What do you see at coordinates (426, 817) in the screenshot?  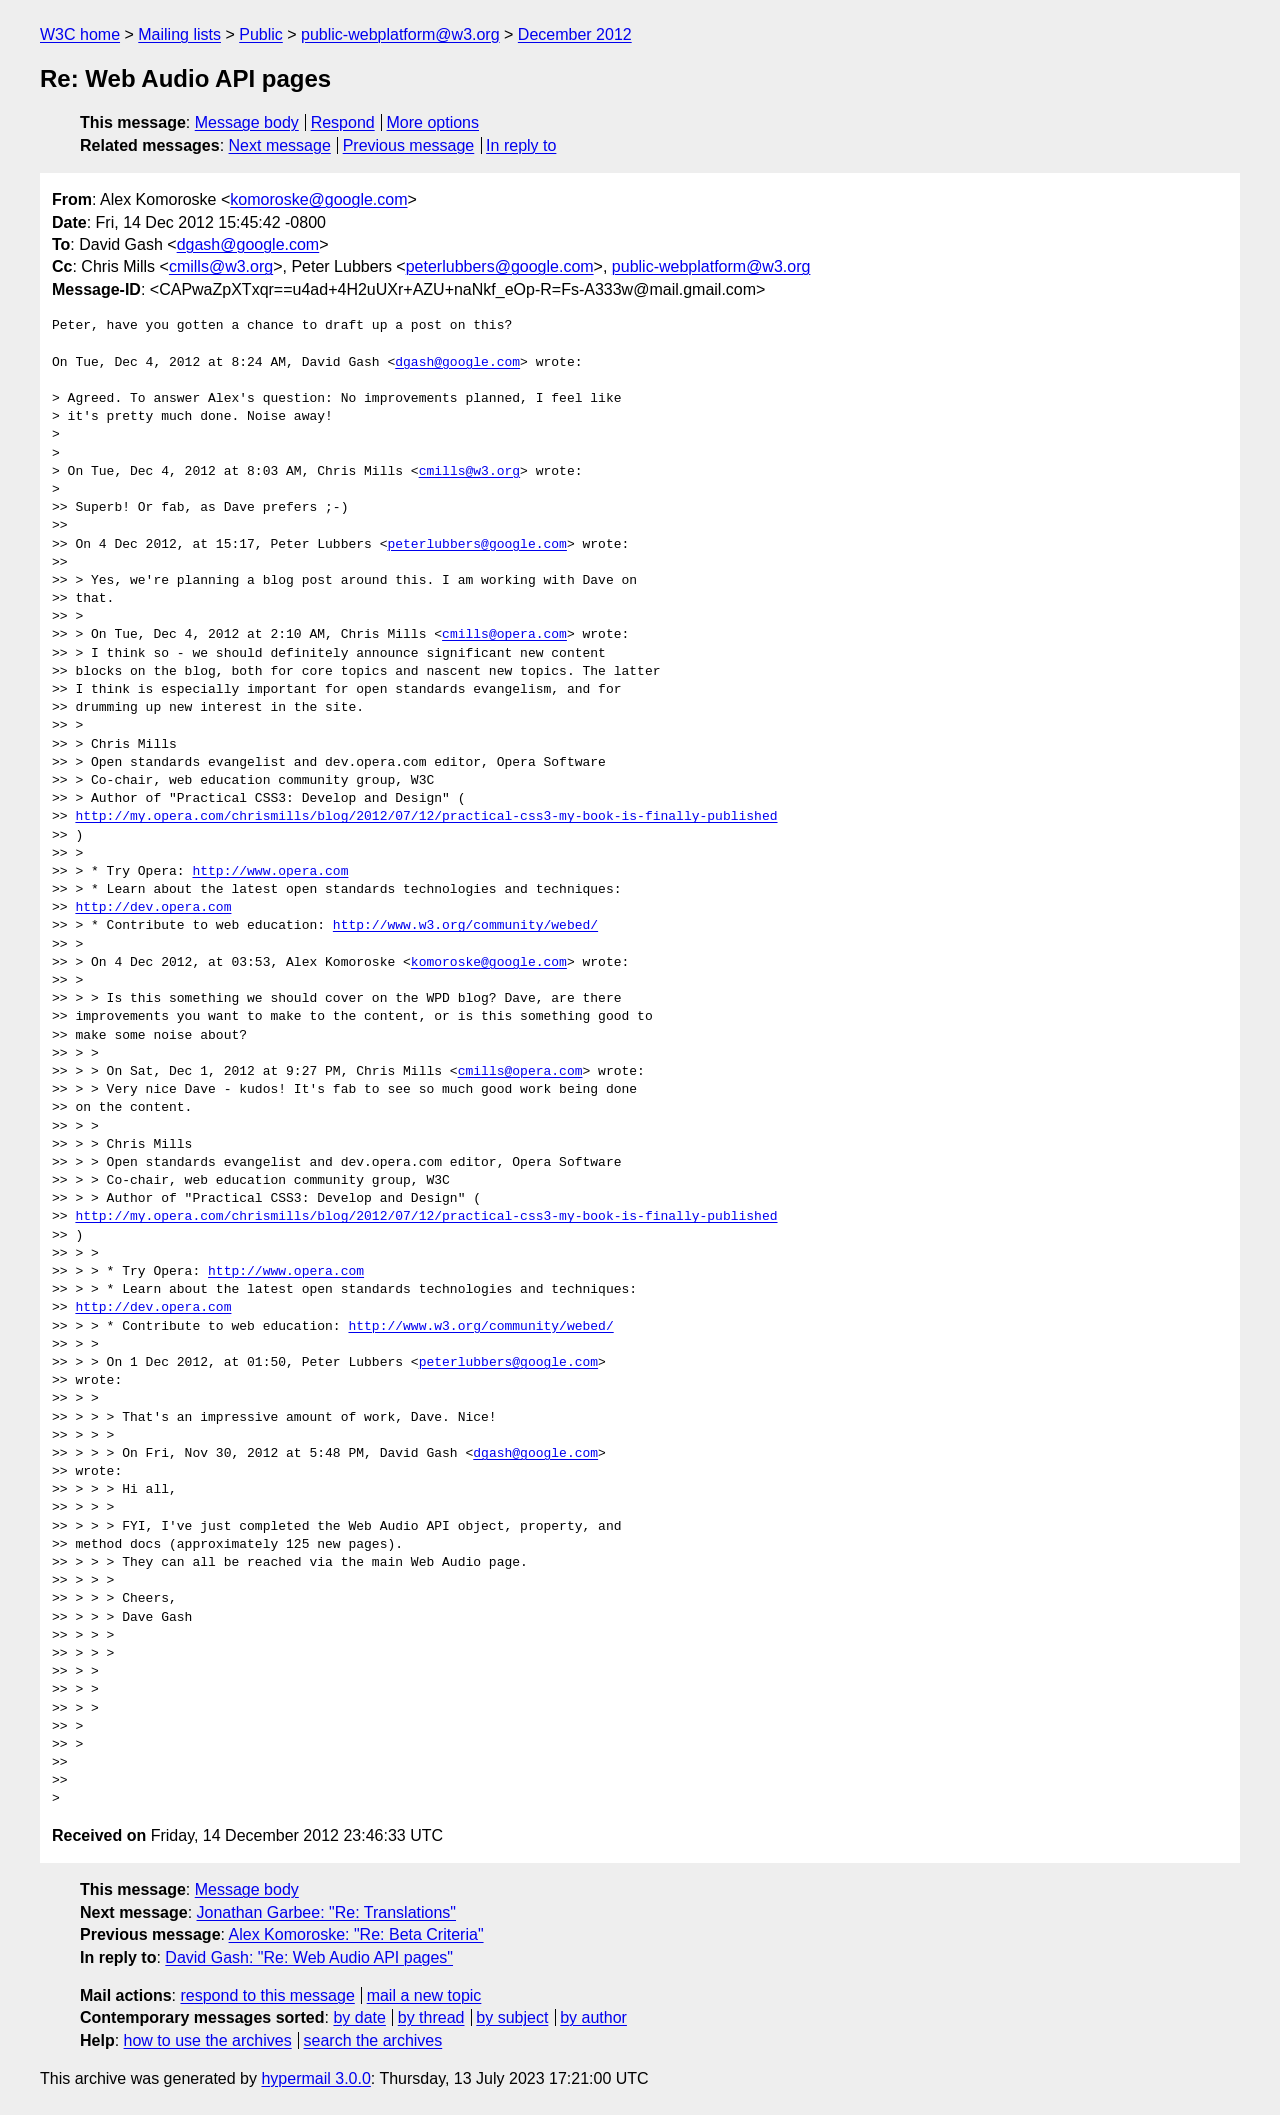 I see `http://my.opera.com/chrismills/blog/2012/07/12/practical-css3-my-book-is-finally-published` at bounding box center [426, 817].